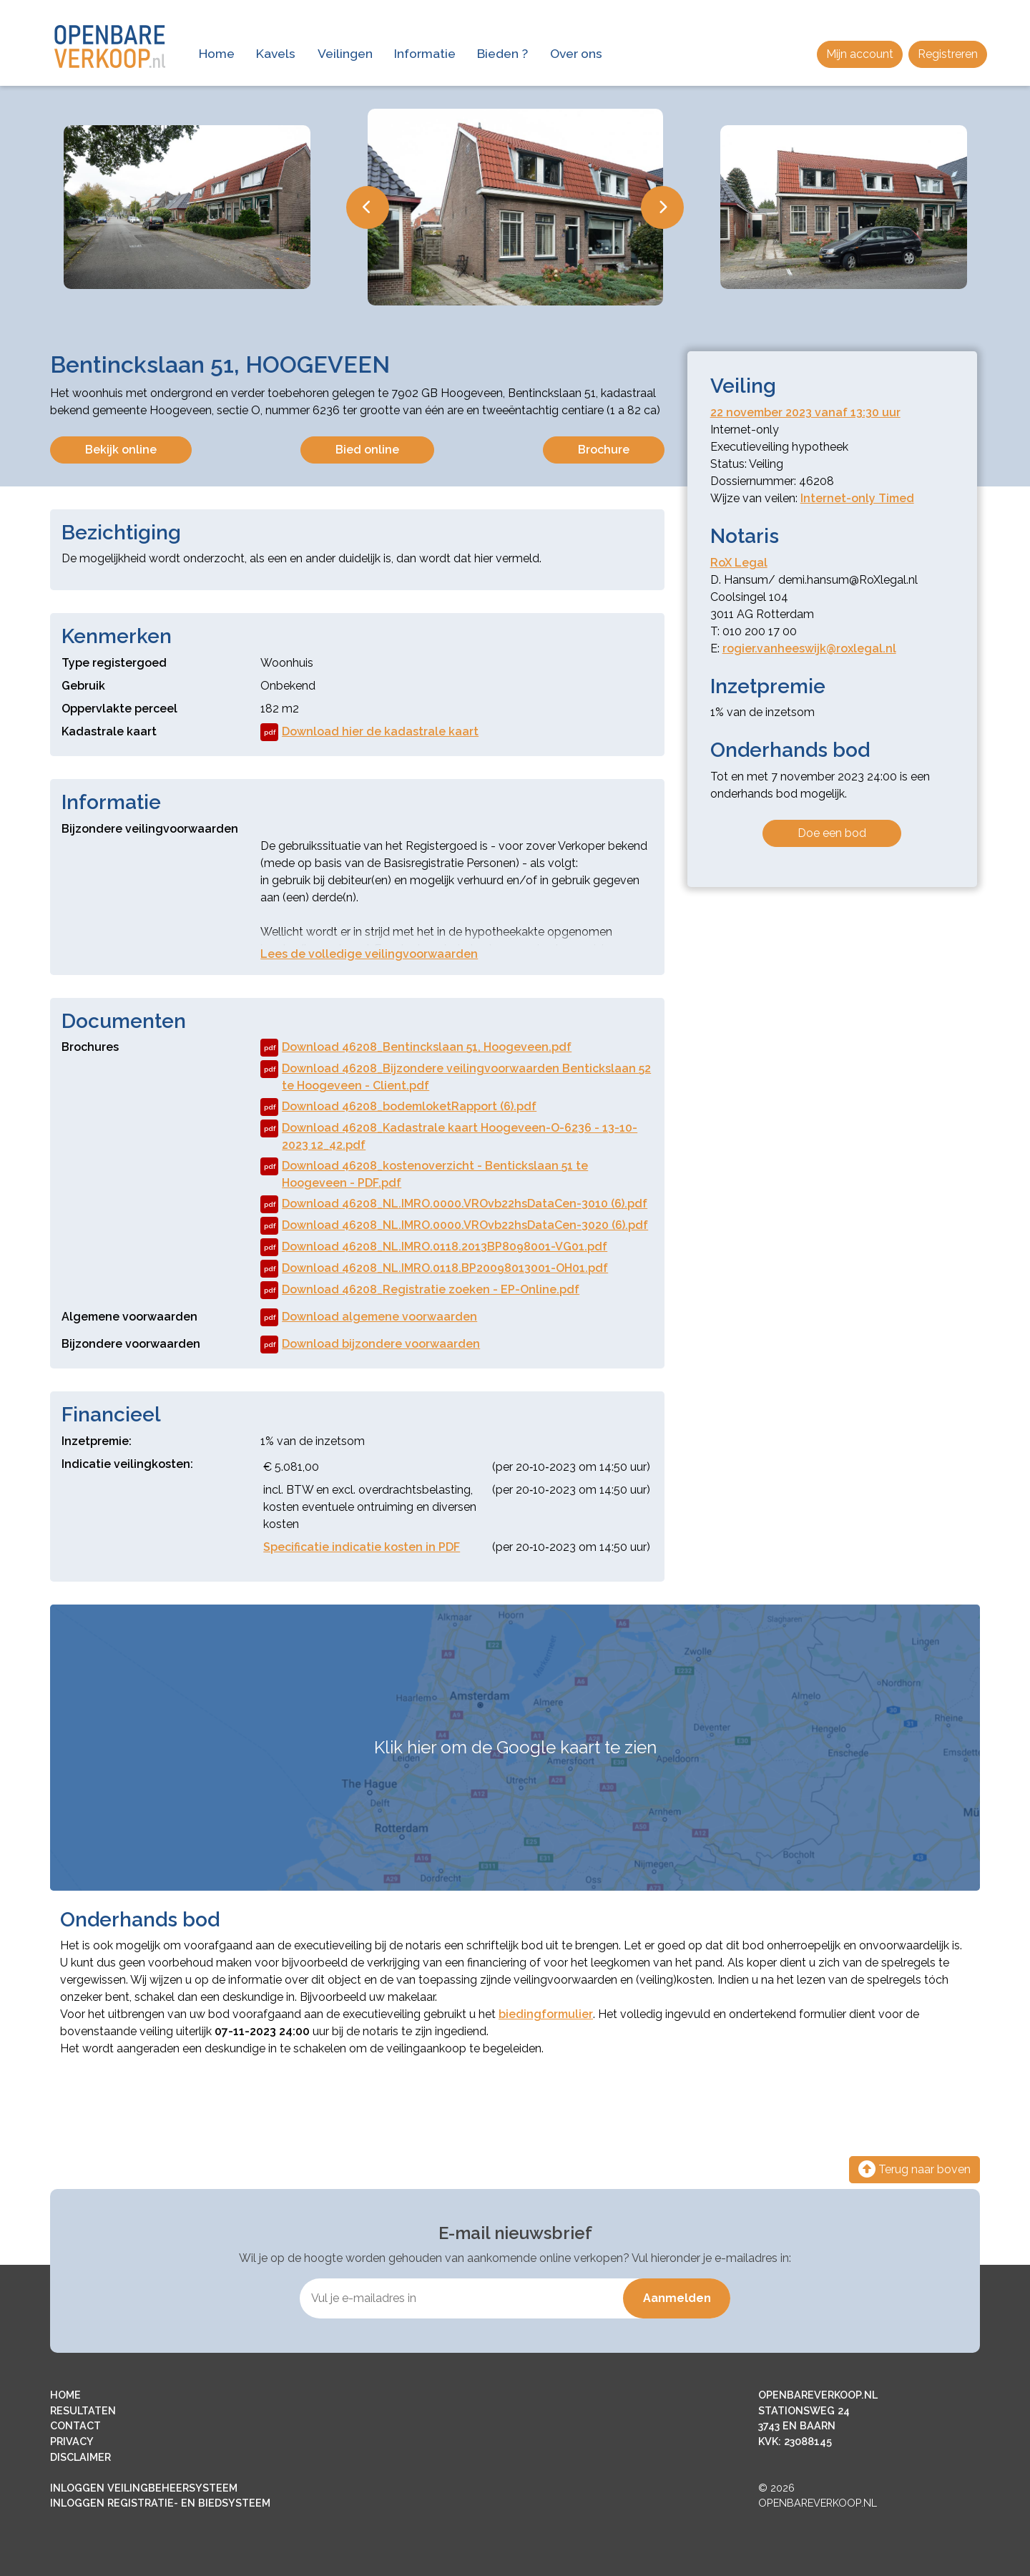  What do you see at coordinates (361, 1547) in the screenshot?
I see `Specificatie indicatie kosten in PDF` at bounding box center [361, 1547].